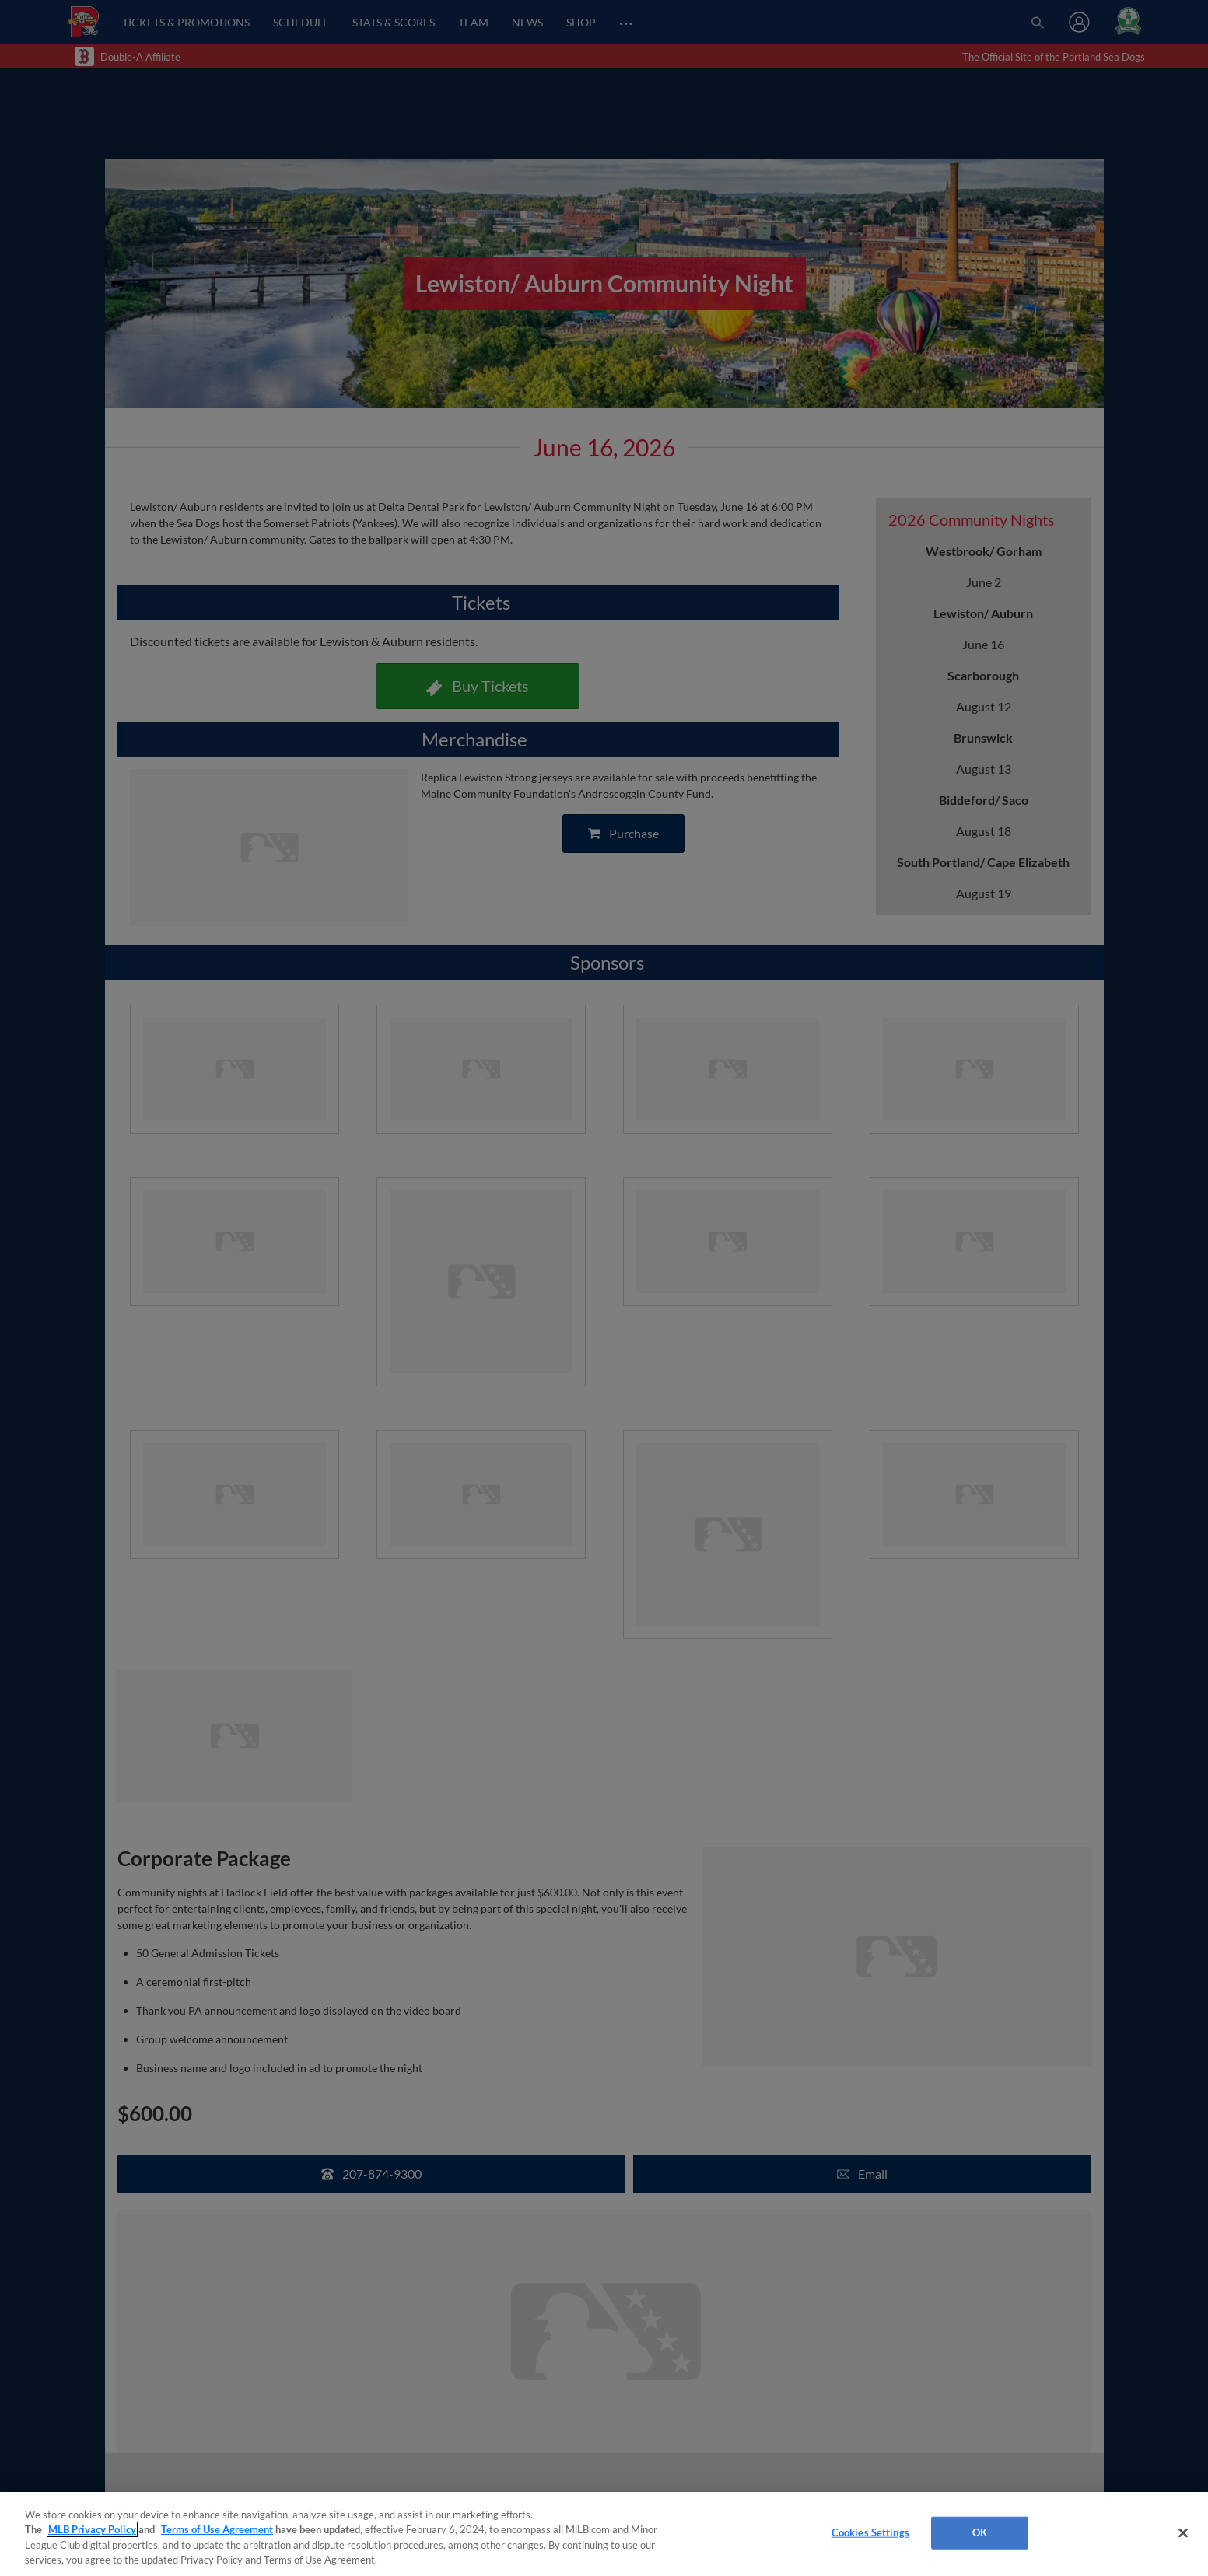 Image resolution: width=1208 pixels, height=2576 pixels. What do you see at coordinates (979, 2532) in the screenshot?
I see `OK` at bounding box center [979, 2532].